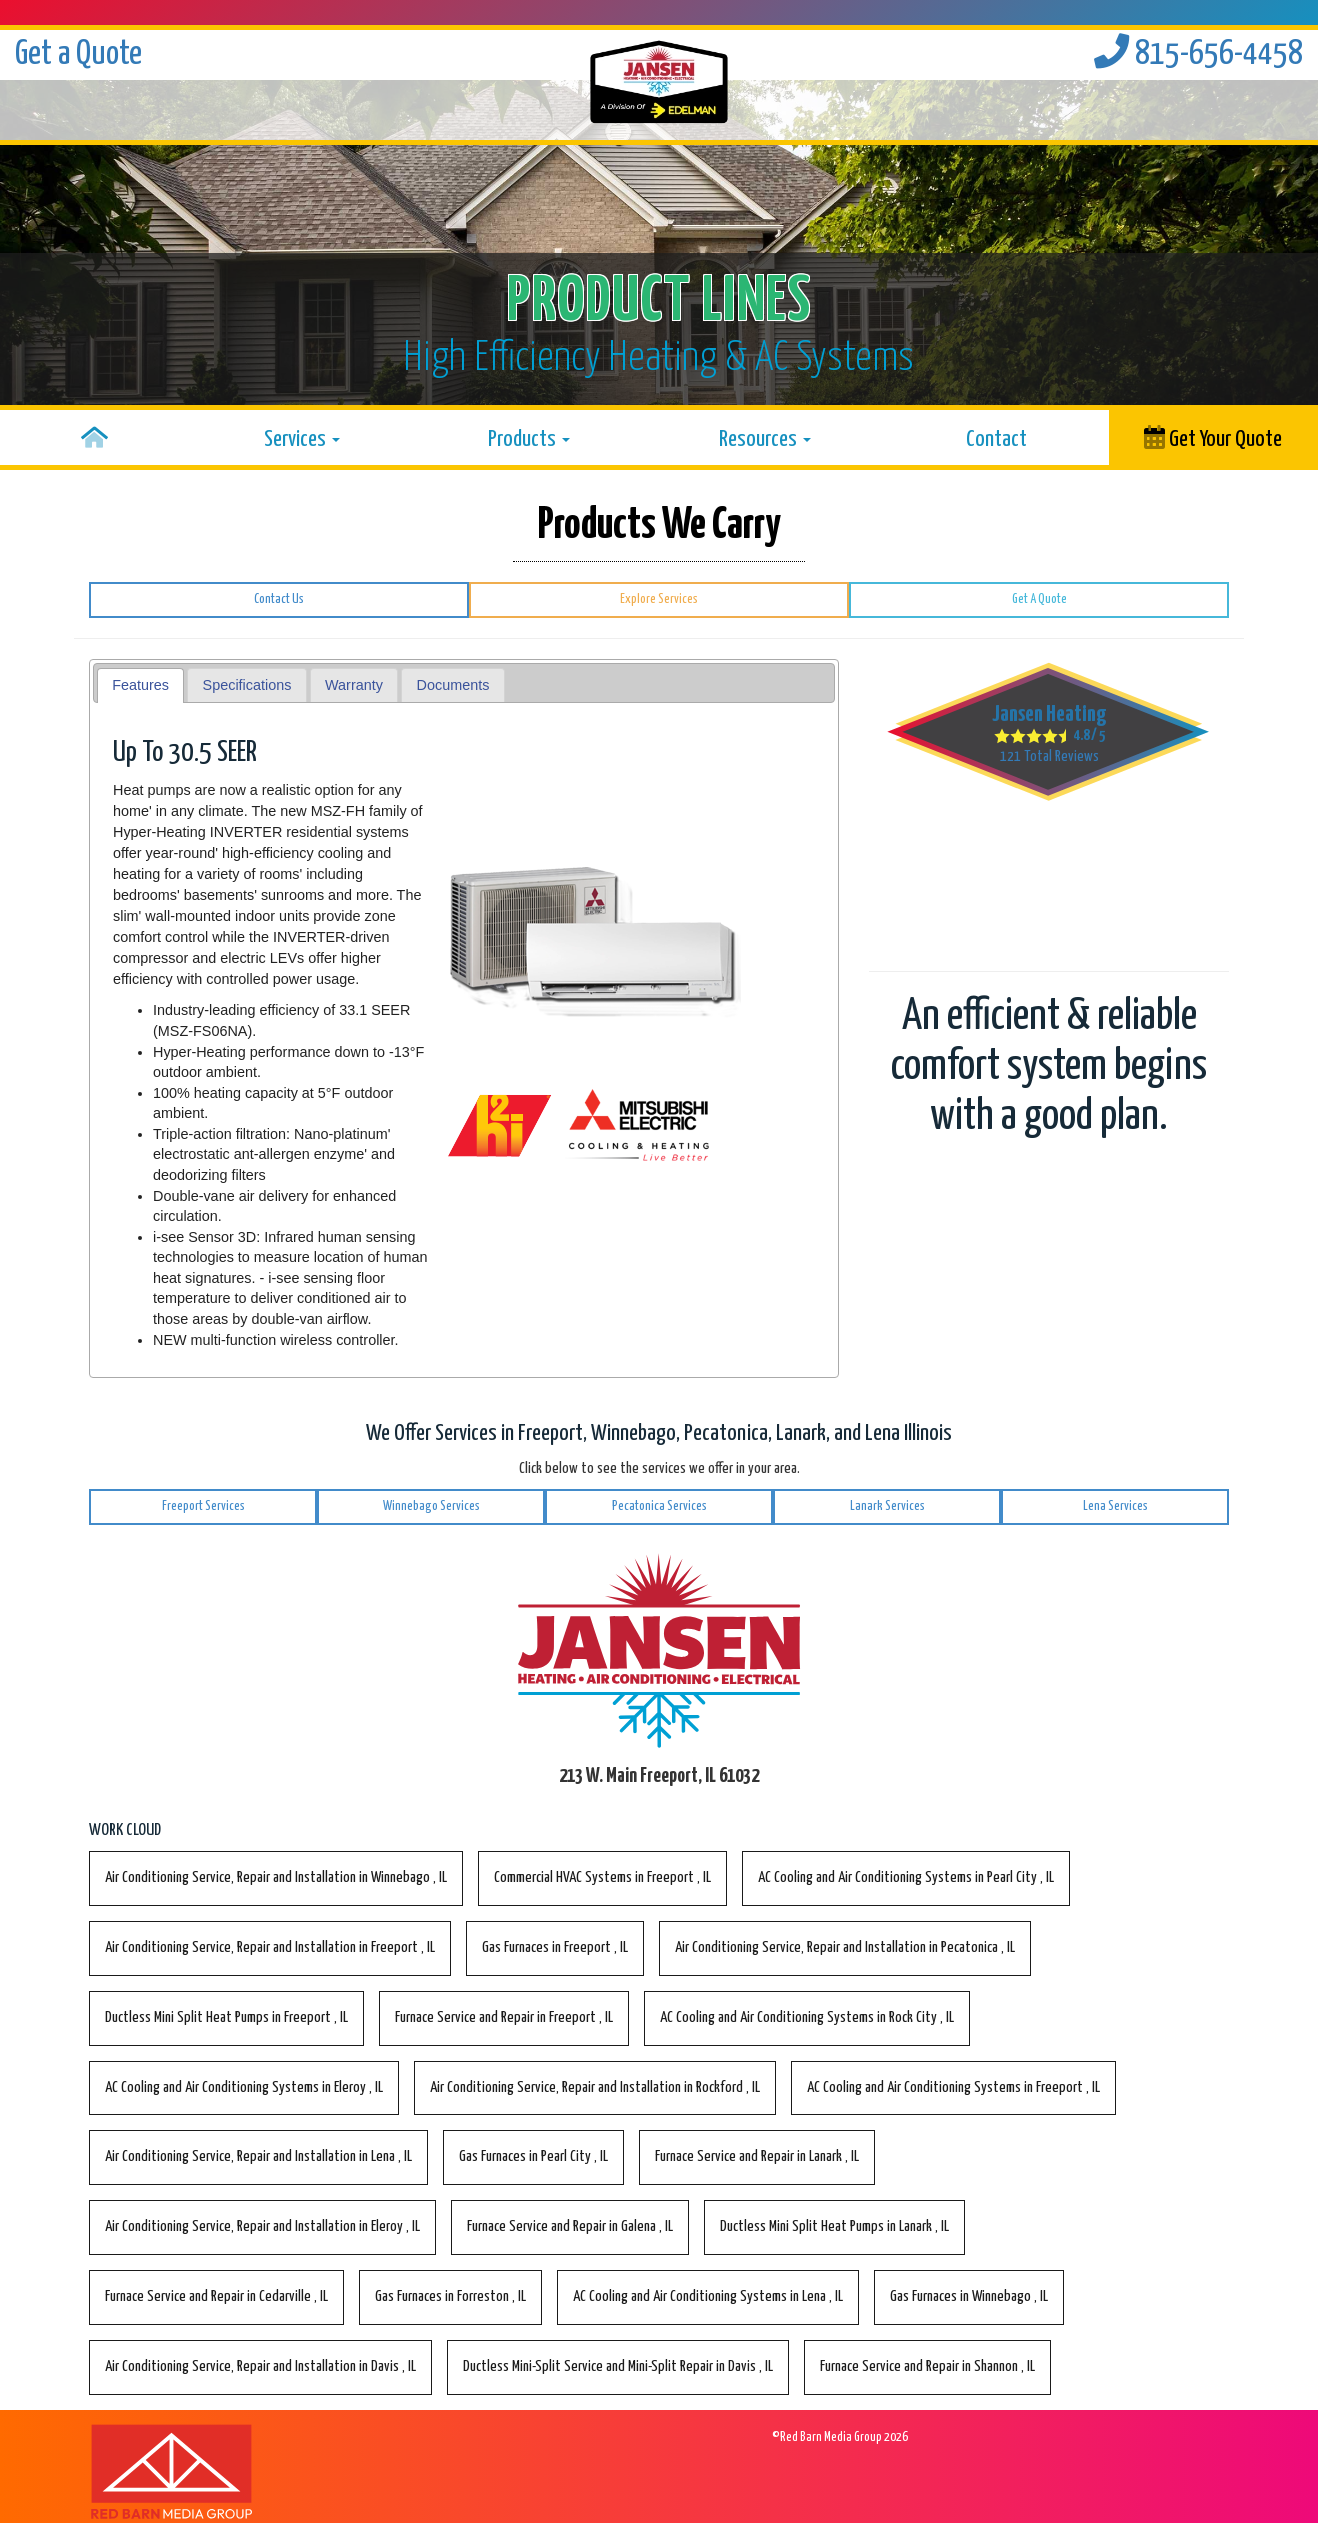 The height and width of the screenshot is (2546, 1318). I want to click on Features [presentation], so click(140, 685).